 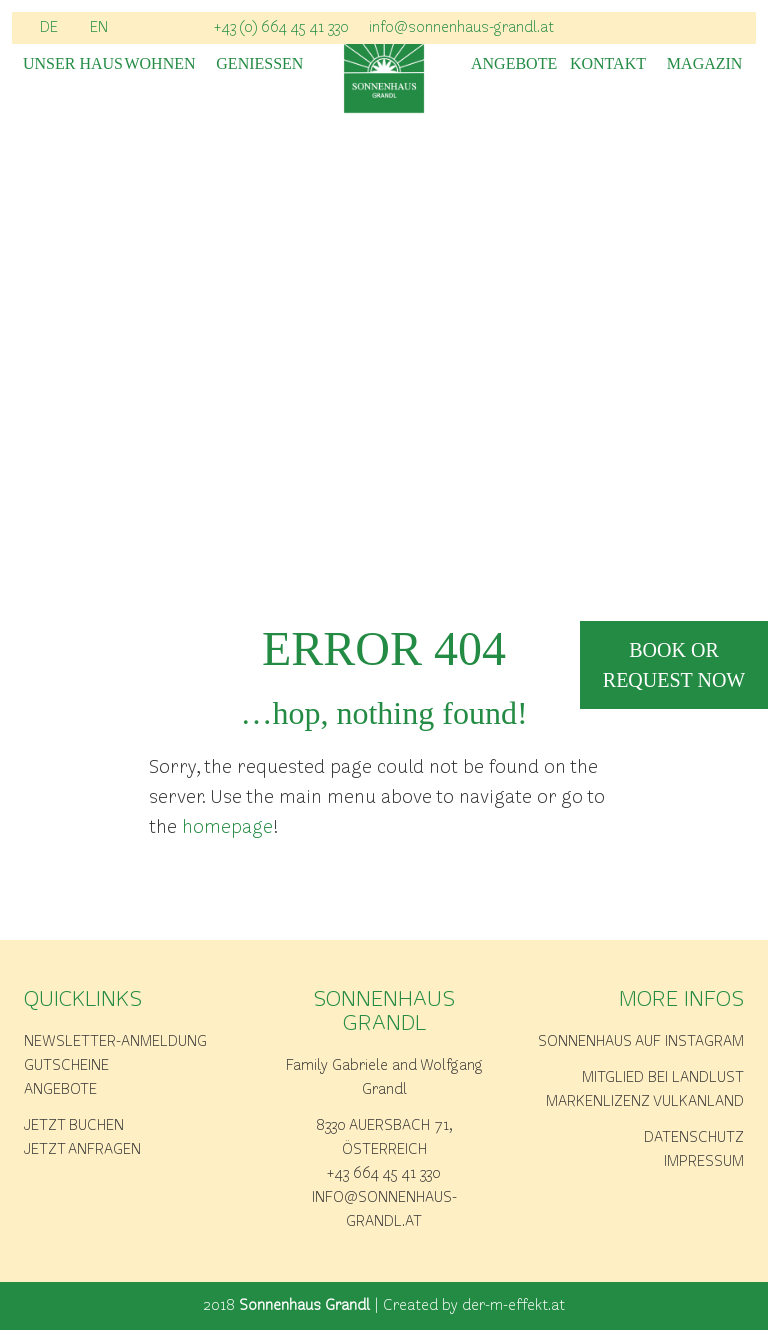 What do you see at coordinates (281, 28) in the screenshot?
I see `+43 (0) 664 45 41 330` at bounding box center [281, 28].